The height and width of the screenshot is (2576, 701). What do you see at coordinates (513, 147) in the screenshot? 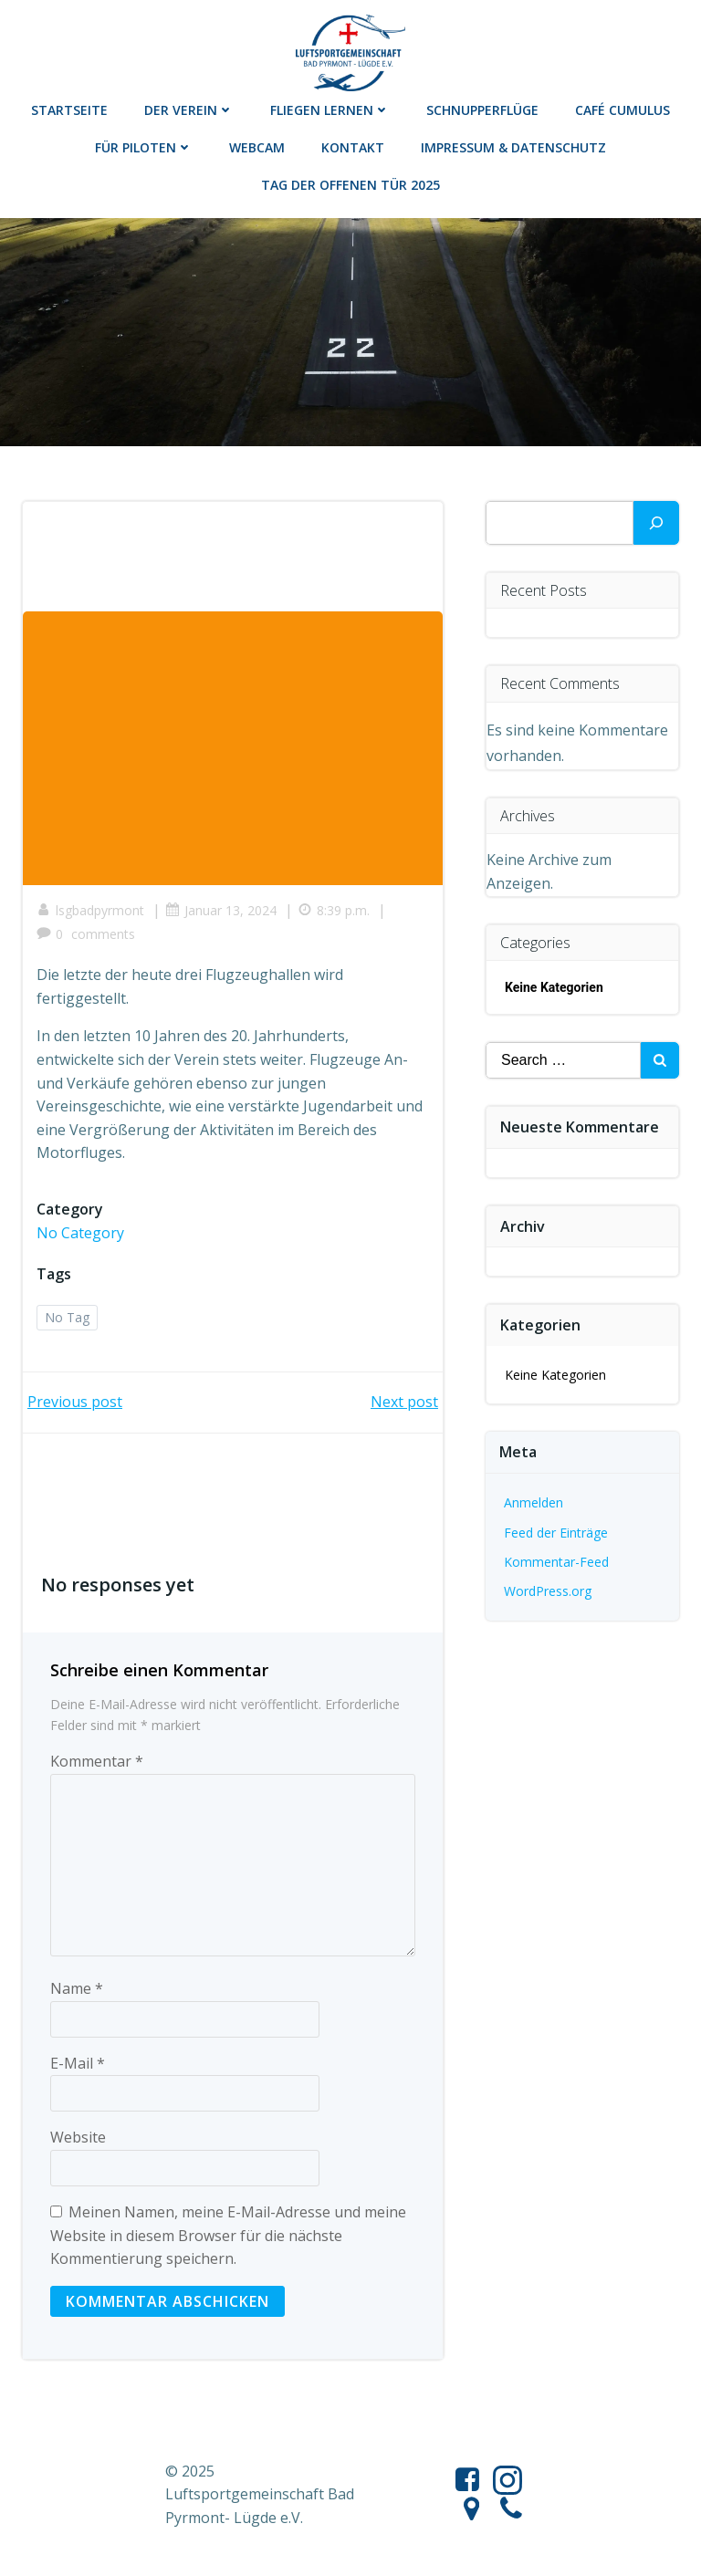
I see `Impressum & Datenschutz` at bounding box center [513, 147].